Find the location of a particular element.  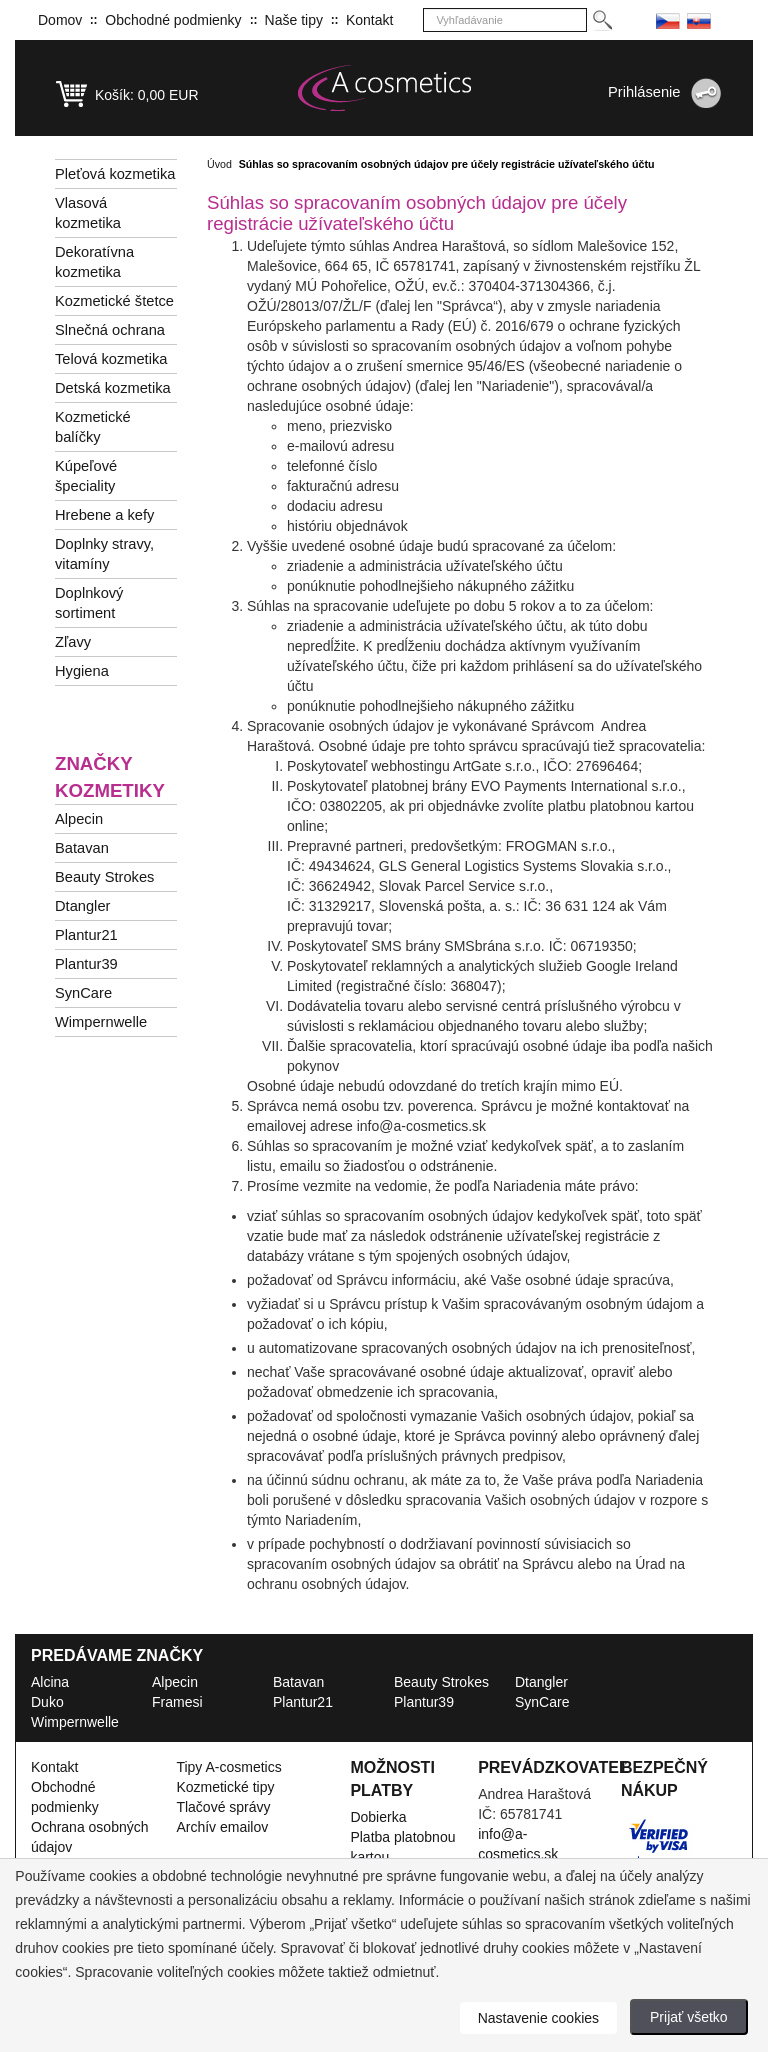

Domov is located at coordinates (60, 20).